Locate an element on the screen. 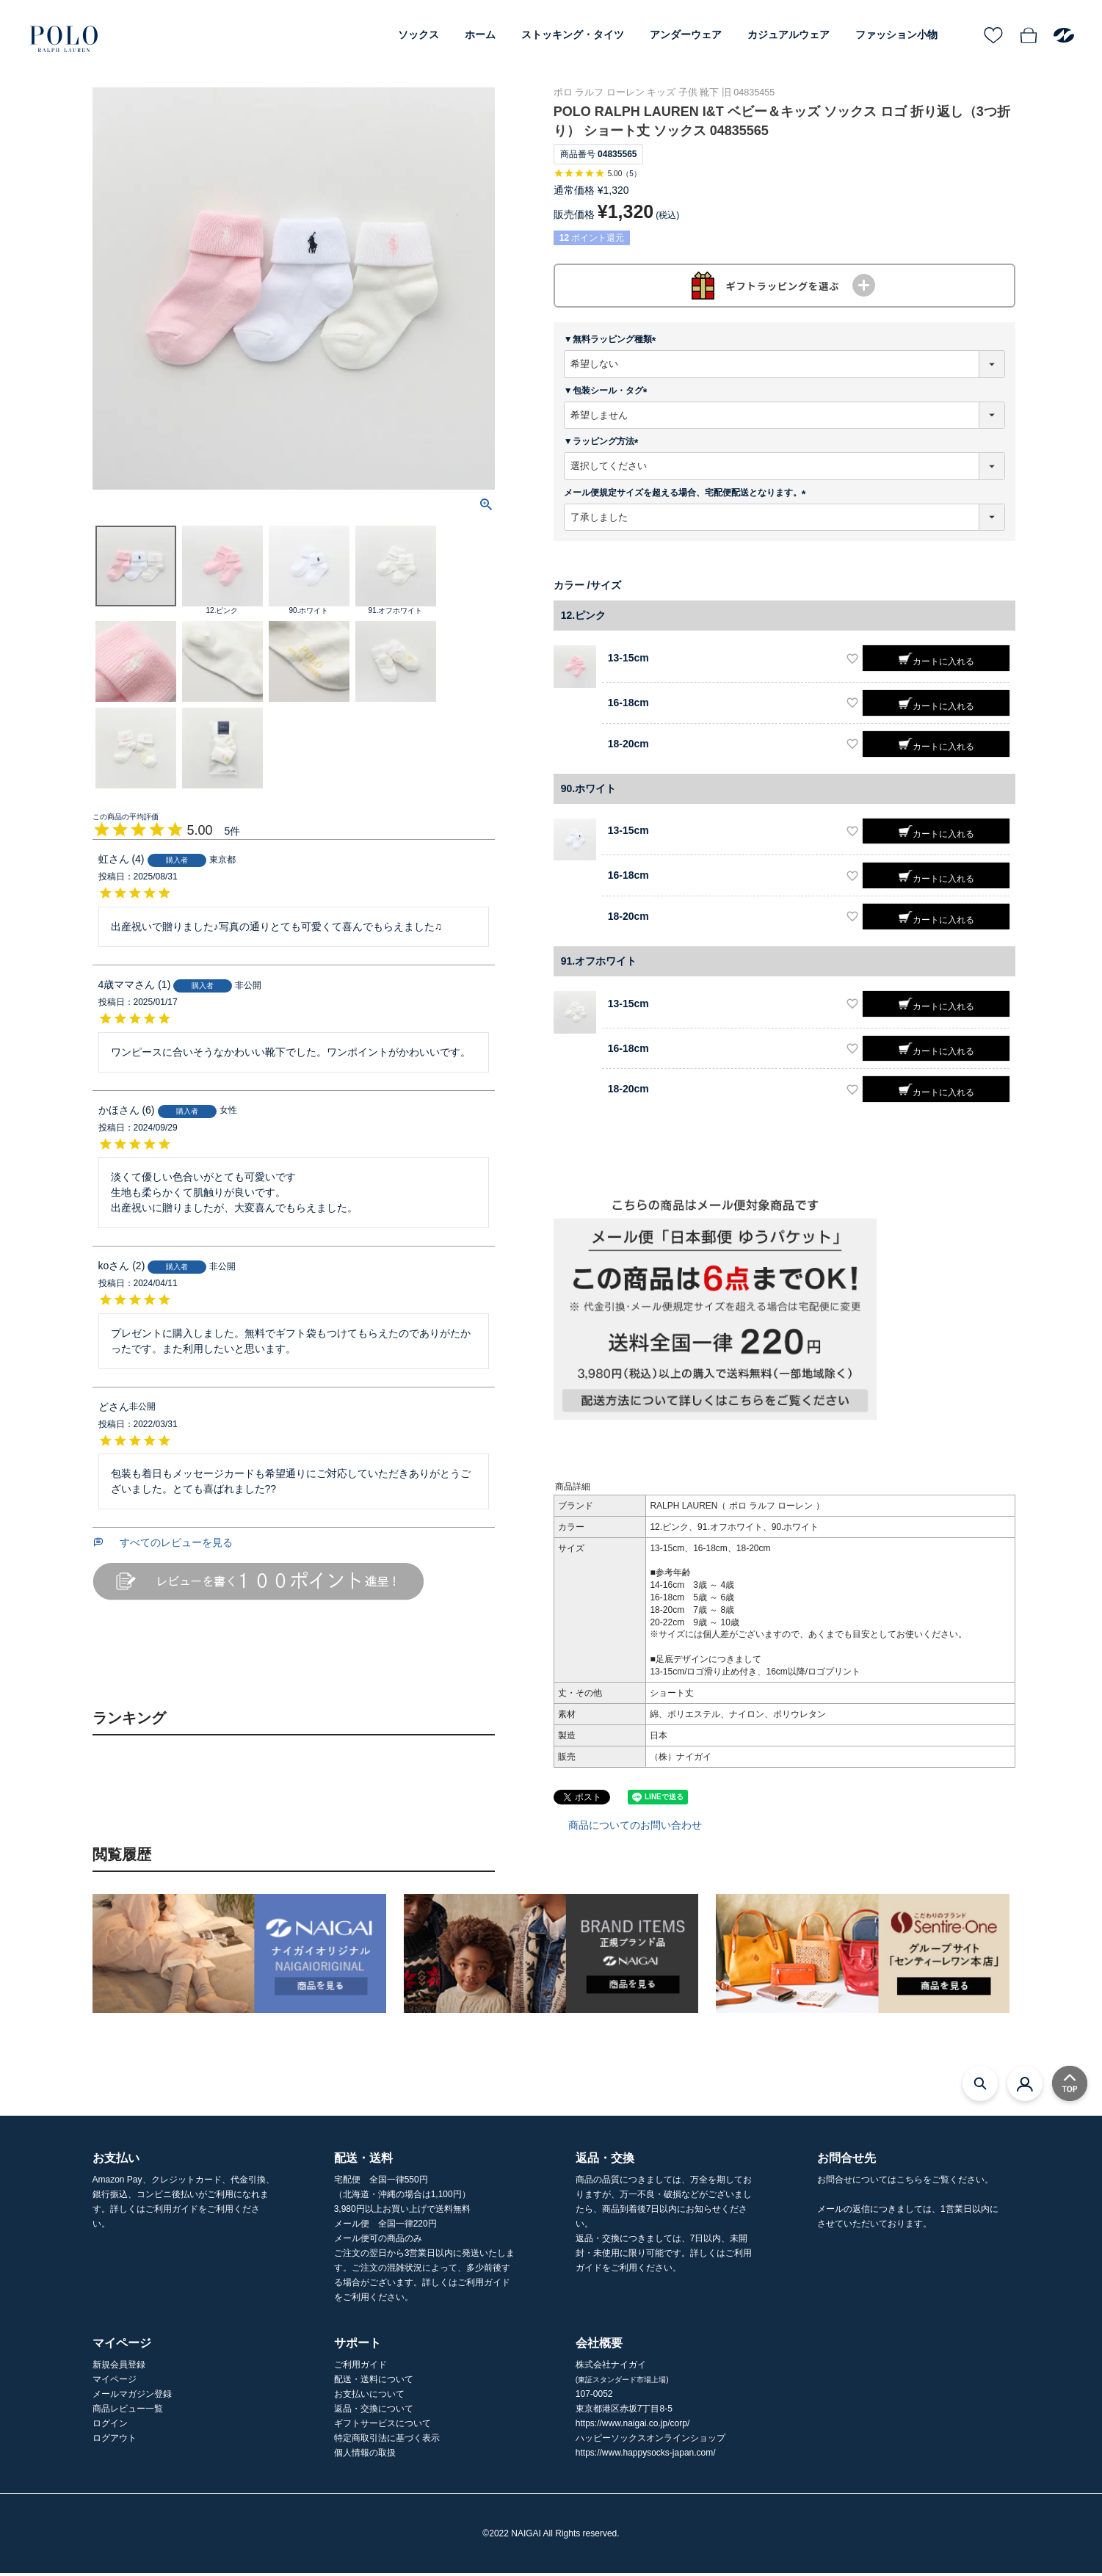  ▼ラッピング方法 is located at coordinates (603, 444).